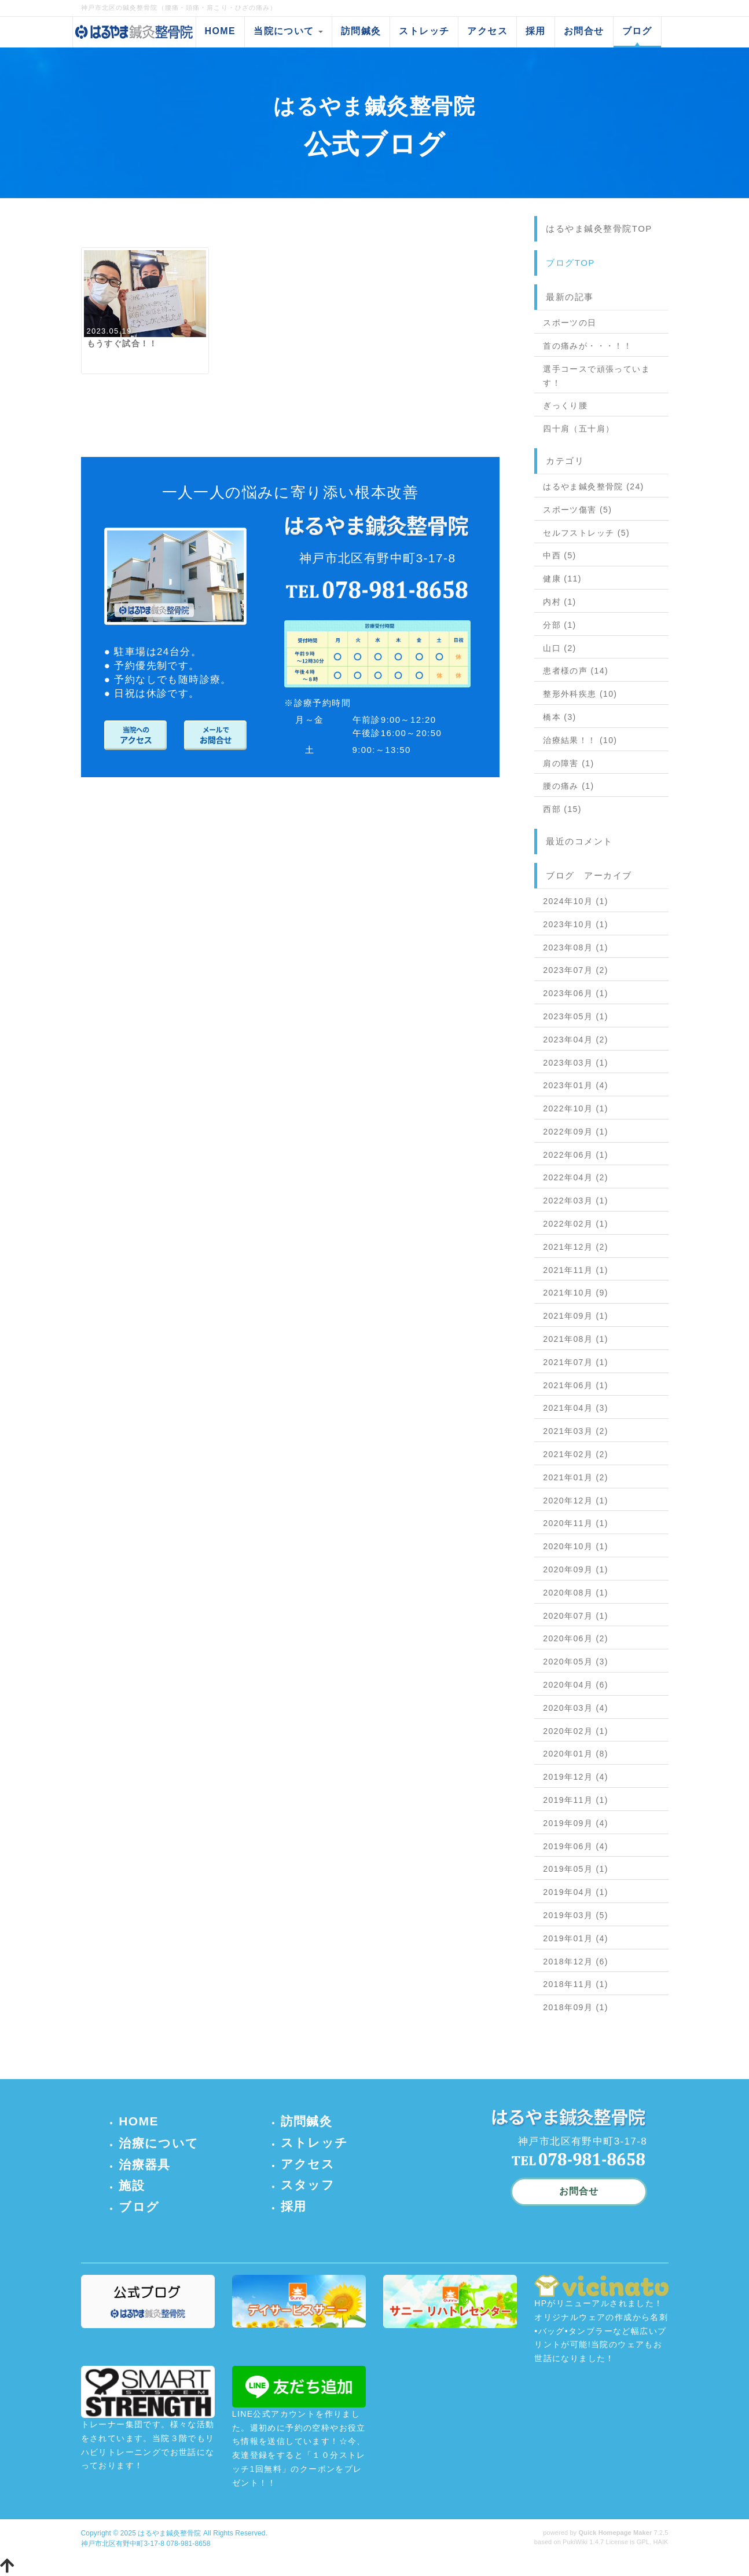 The height and width of the screenshot is (2576, 749). Describe the element at coordinates (660, 2541) in the screenshot. I see `HAIK` at that location.